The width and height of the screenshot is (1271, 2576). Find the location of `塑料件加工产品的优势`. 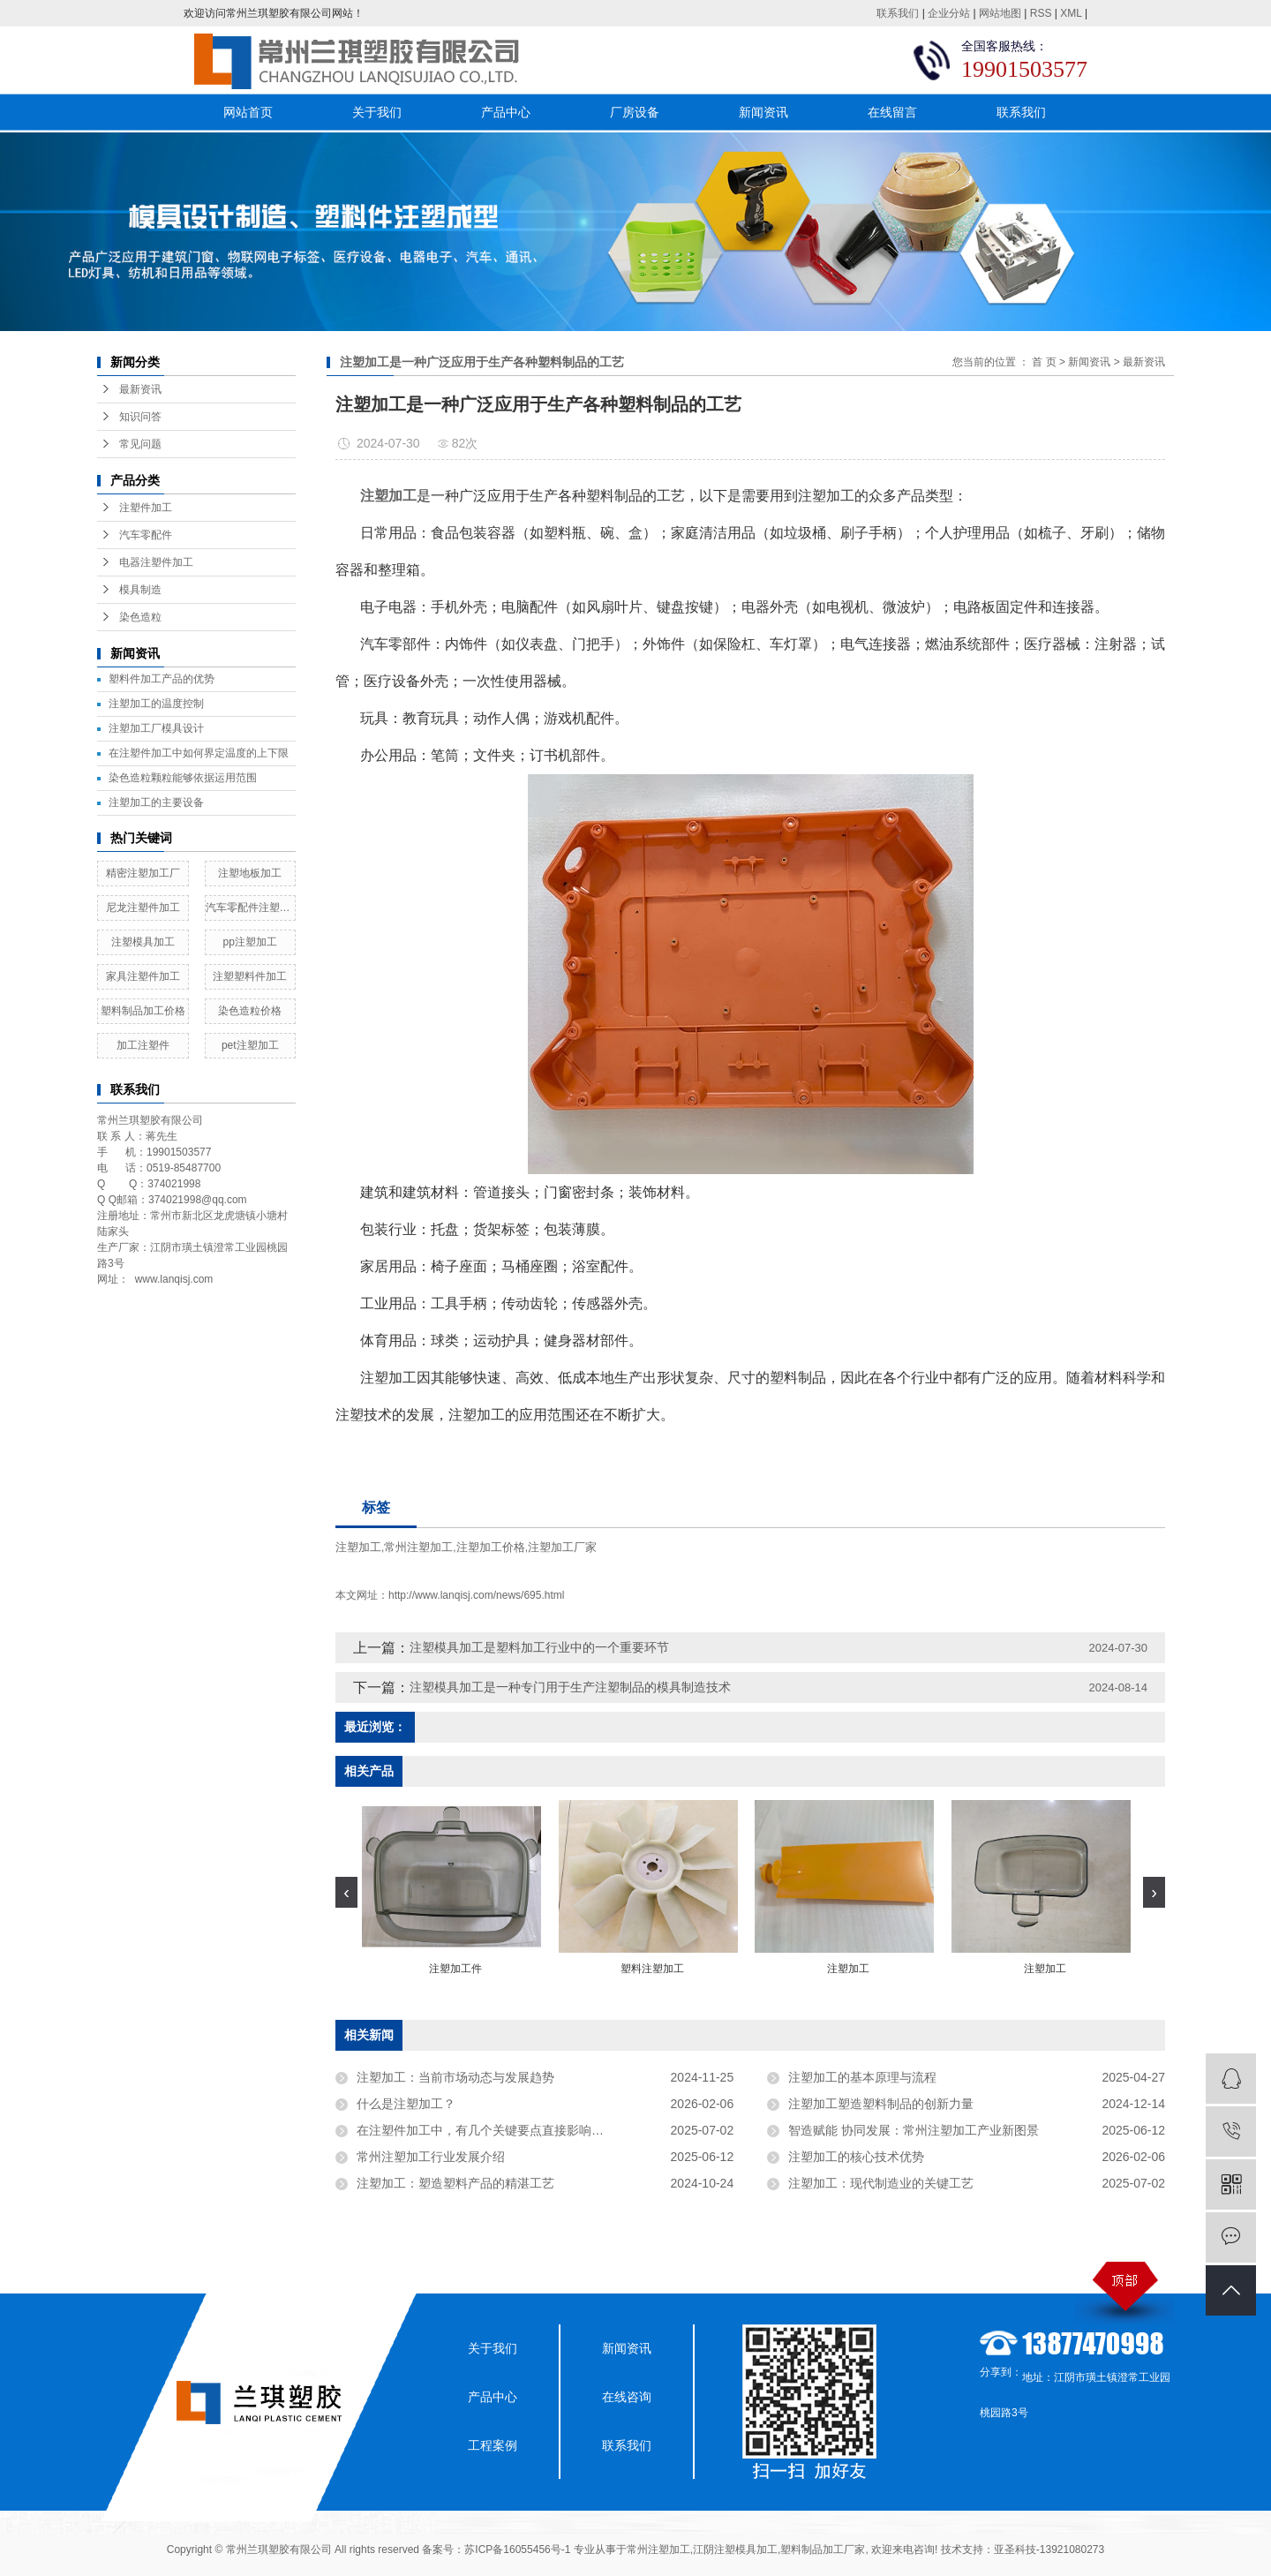

塑料件加工产品的优势 is located at coordinates (161, 679).